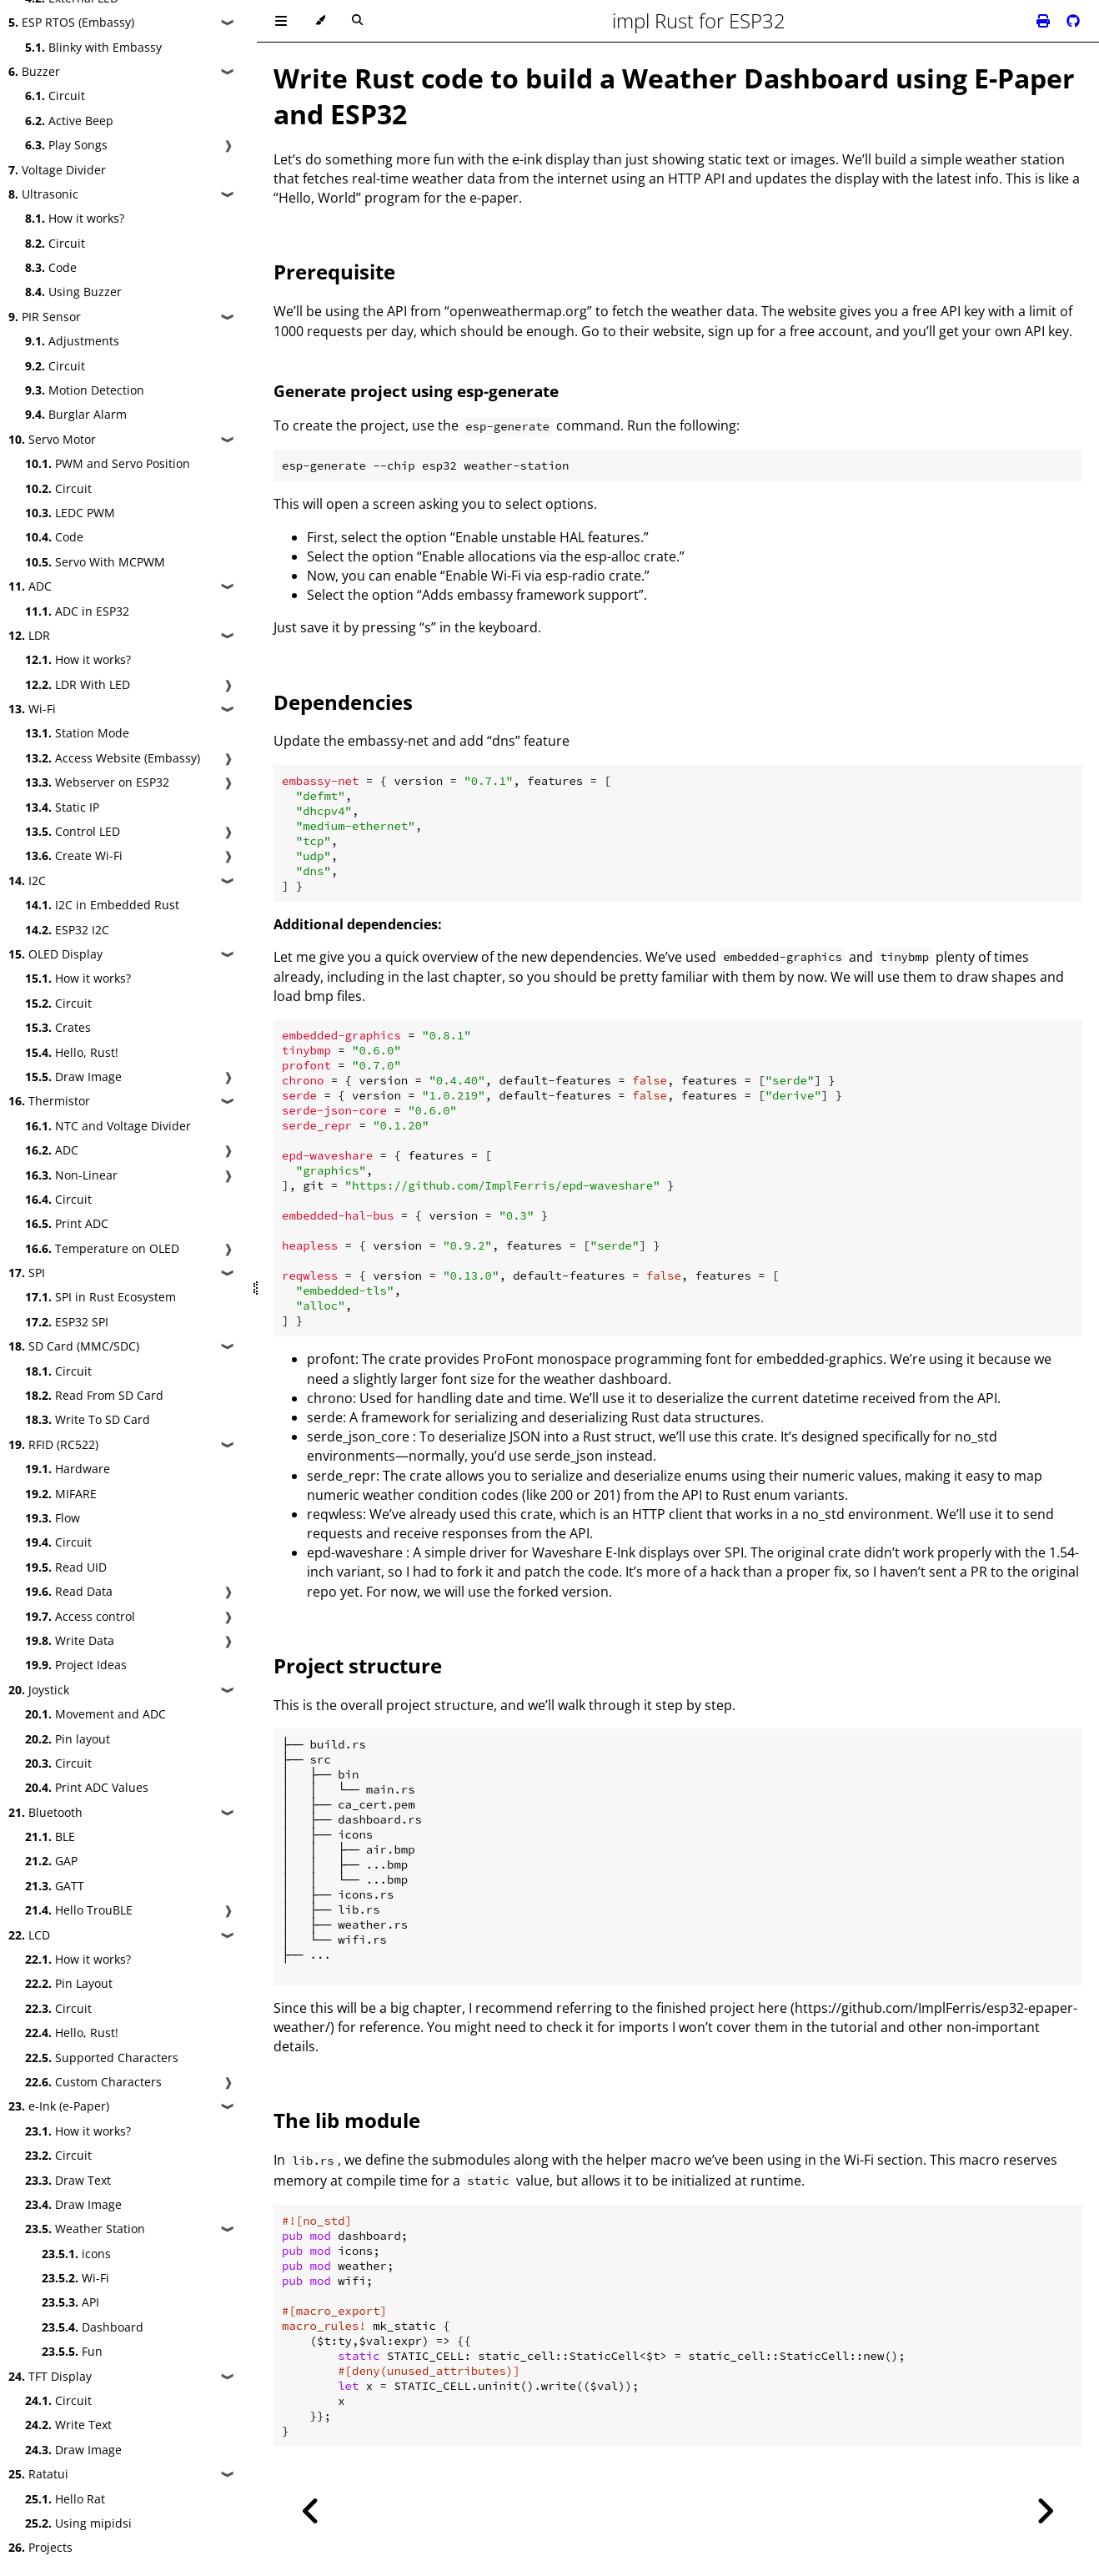 The height and width of the screenshot is (2576, 1099). I want to click on ADC, so click(30, 586).